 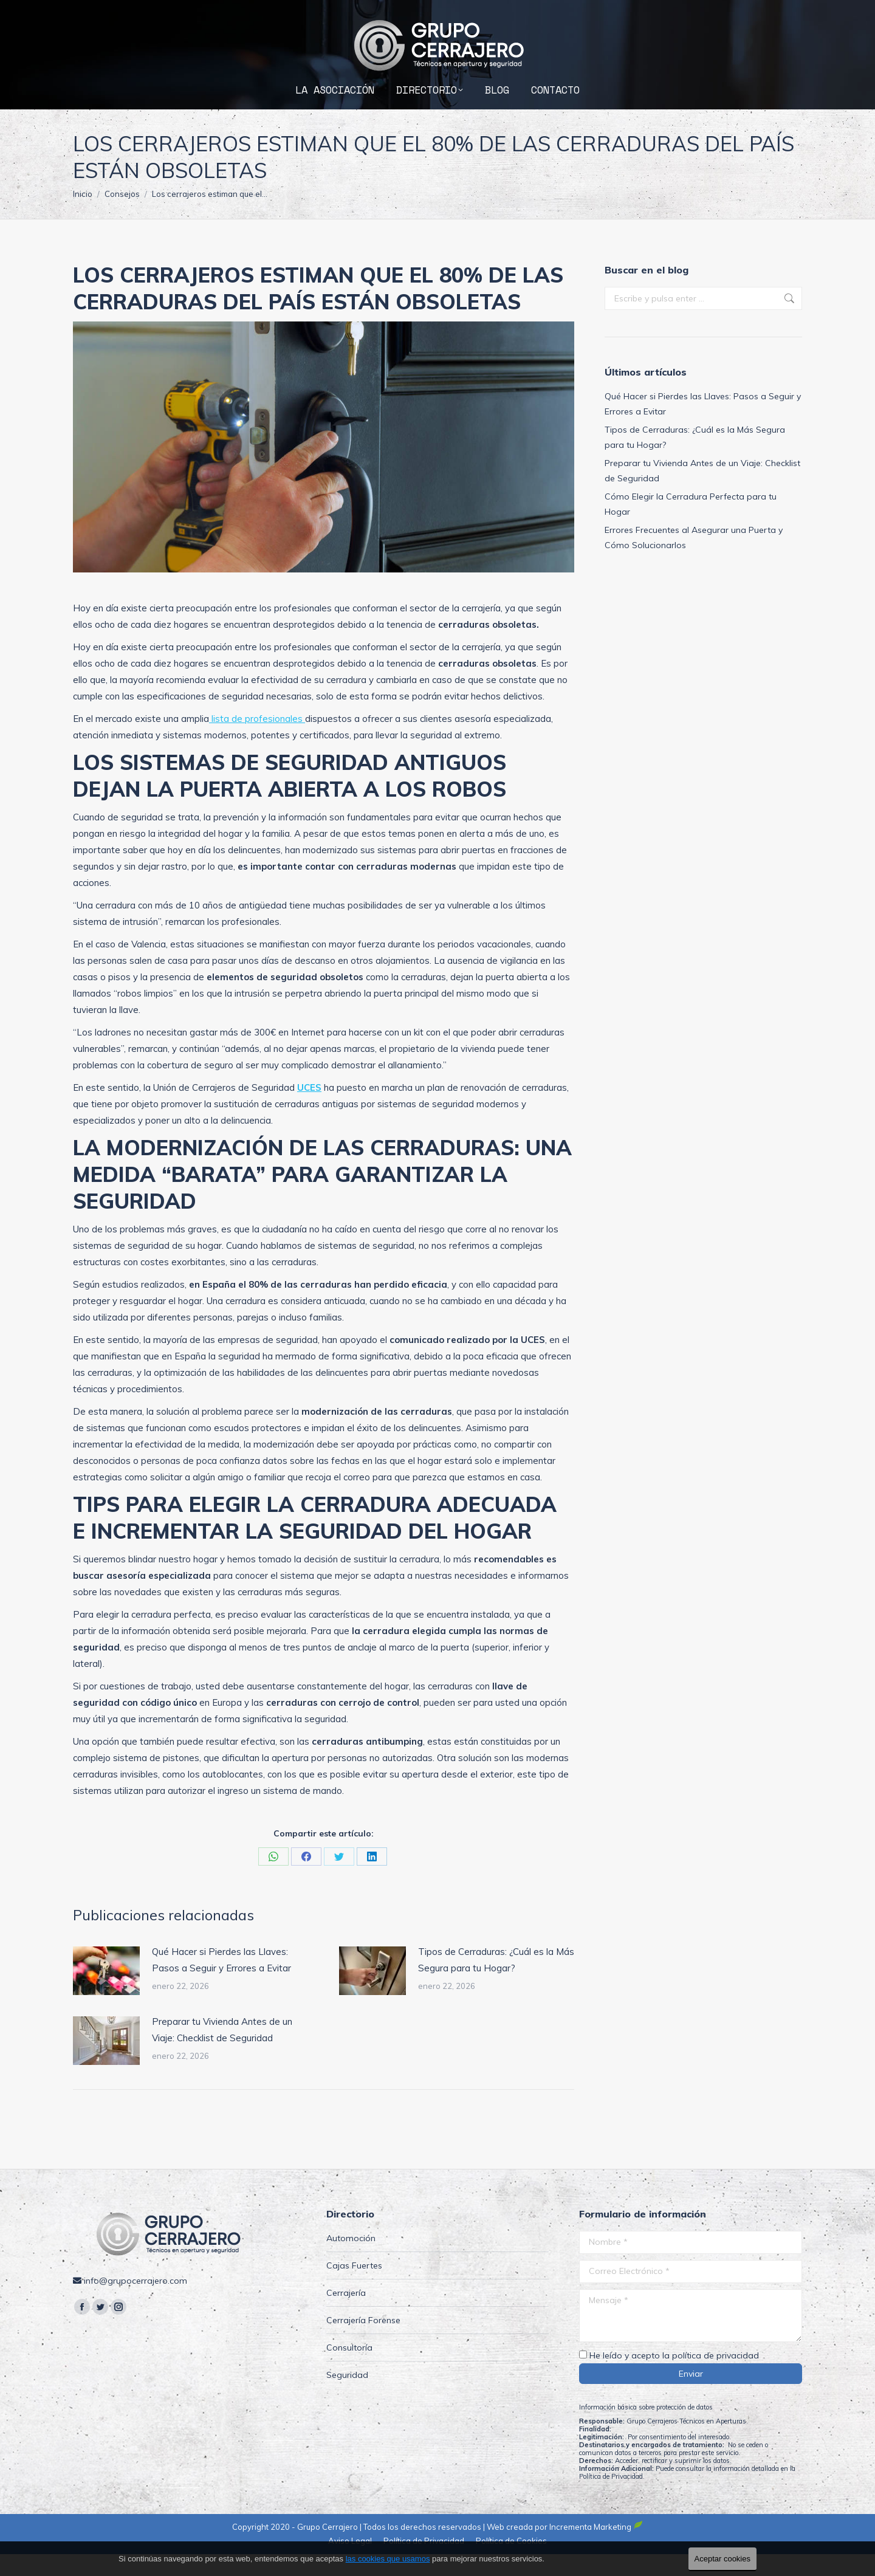 I want to click on Seguridad, so click(x=347, y=2396).